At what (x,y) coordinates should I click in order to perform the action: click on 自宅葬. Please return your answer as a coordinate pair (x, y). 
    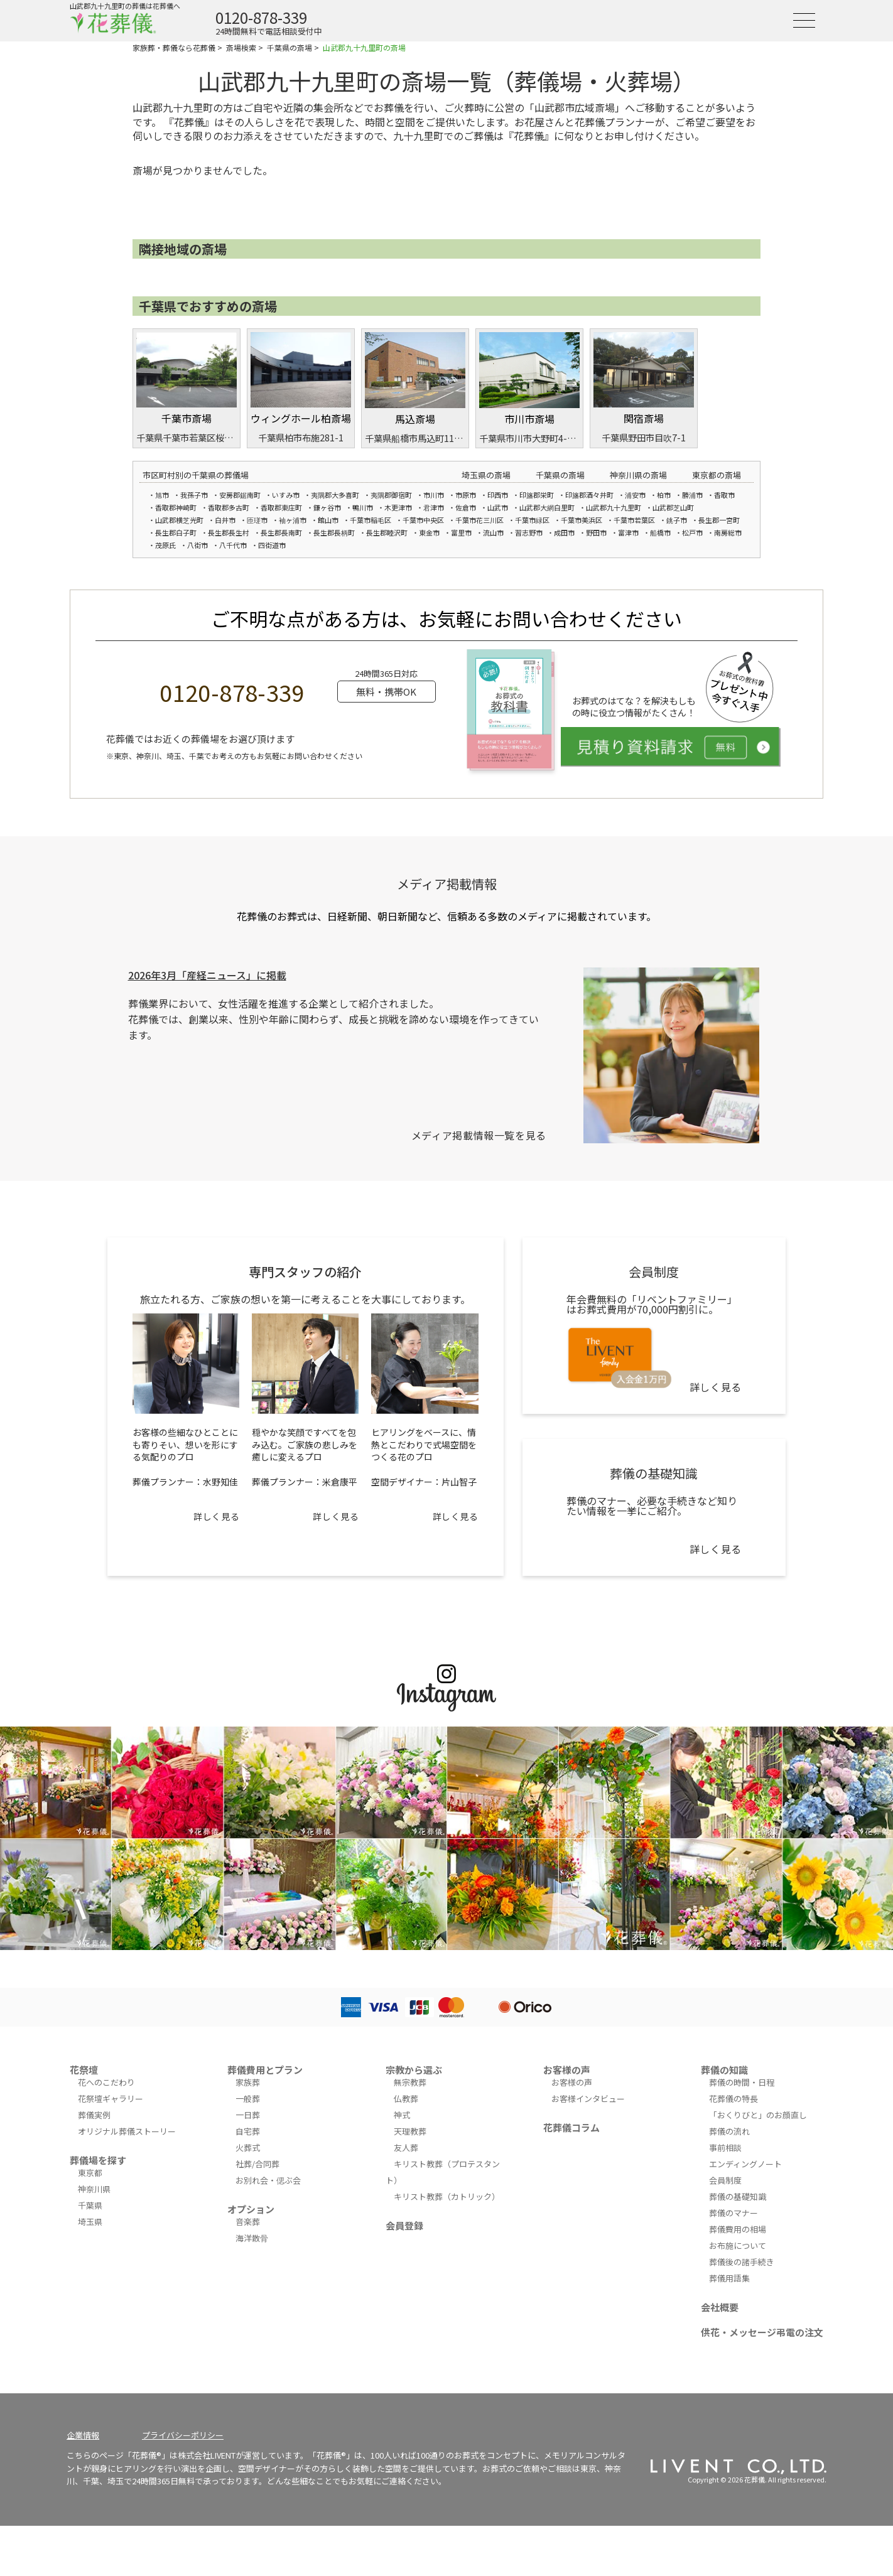
    Looking at the image, I should click on (247, 2131).